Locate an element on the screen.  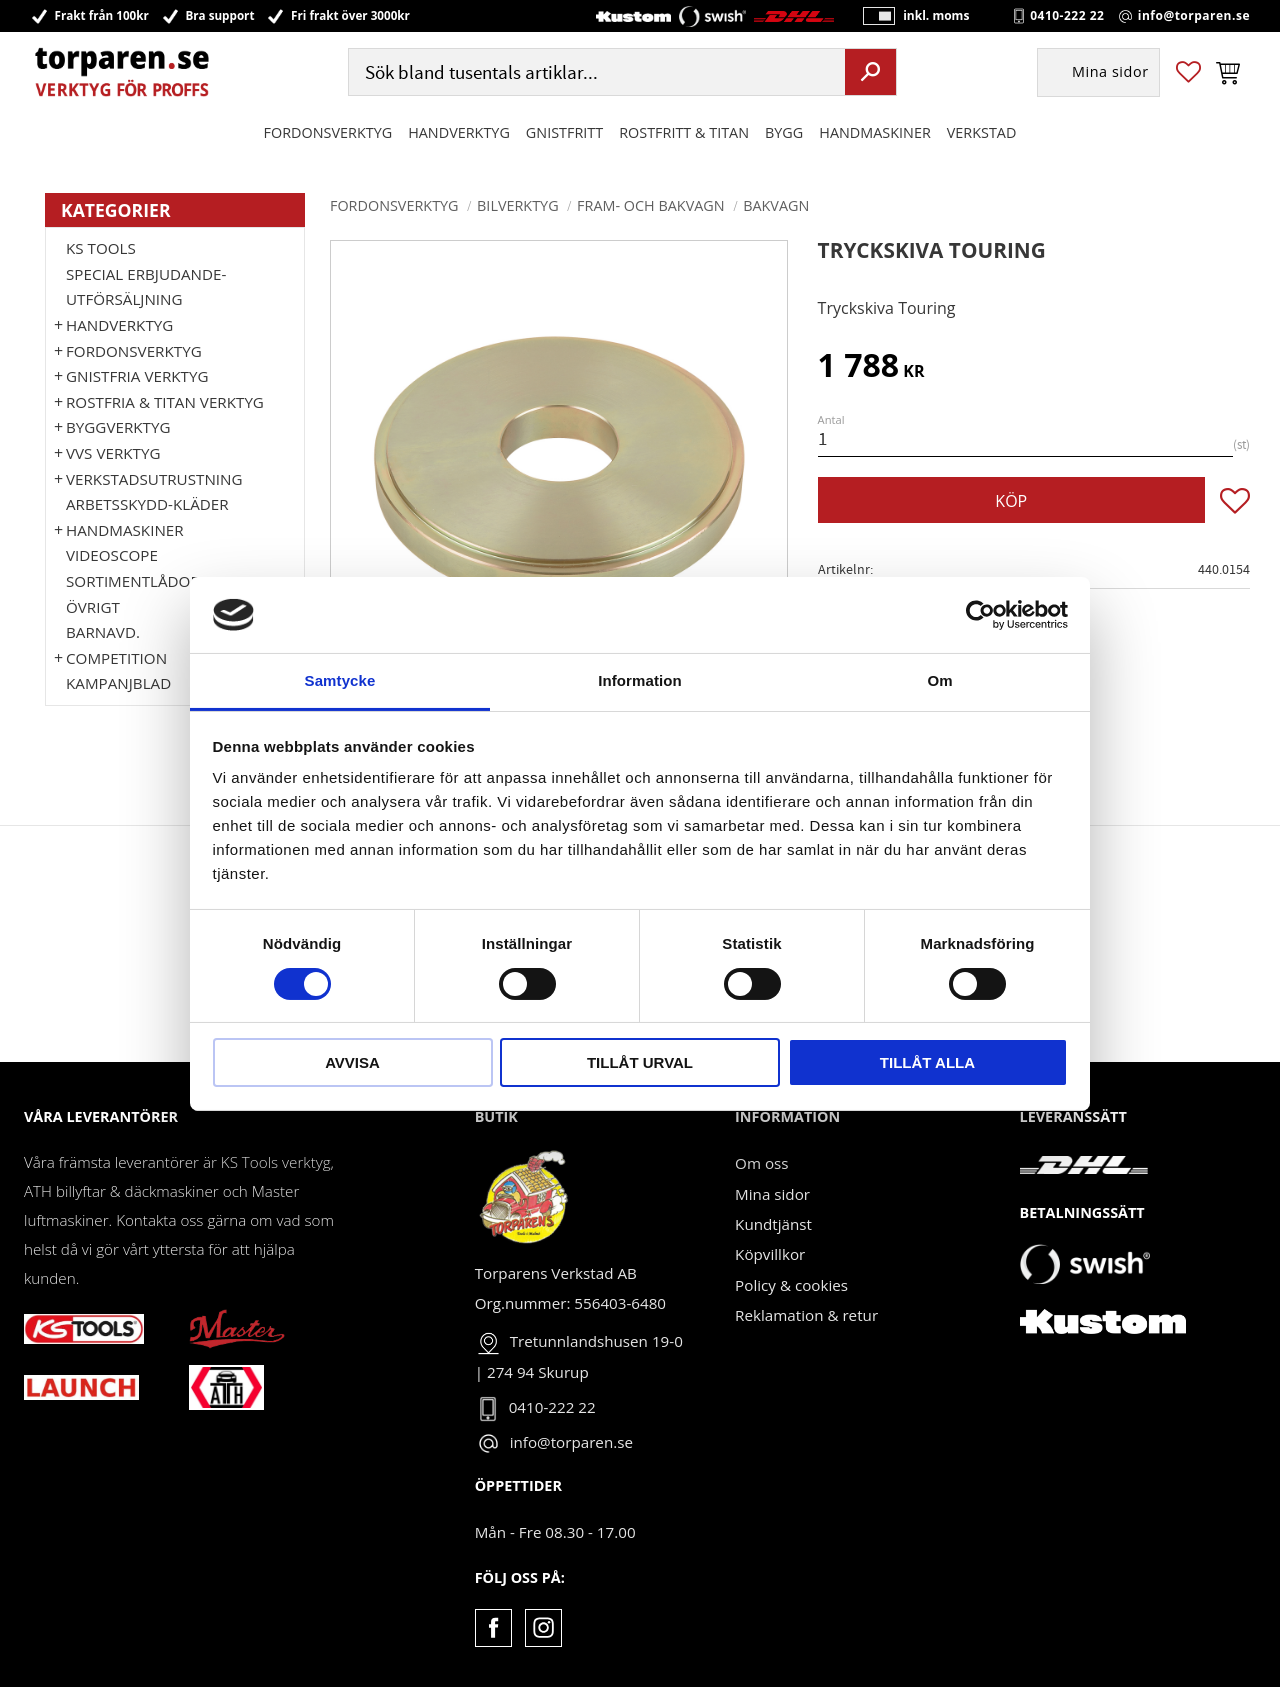
Avvisa is located at coordinates (352, 1062).